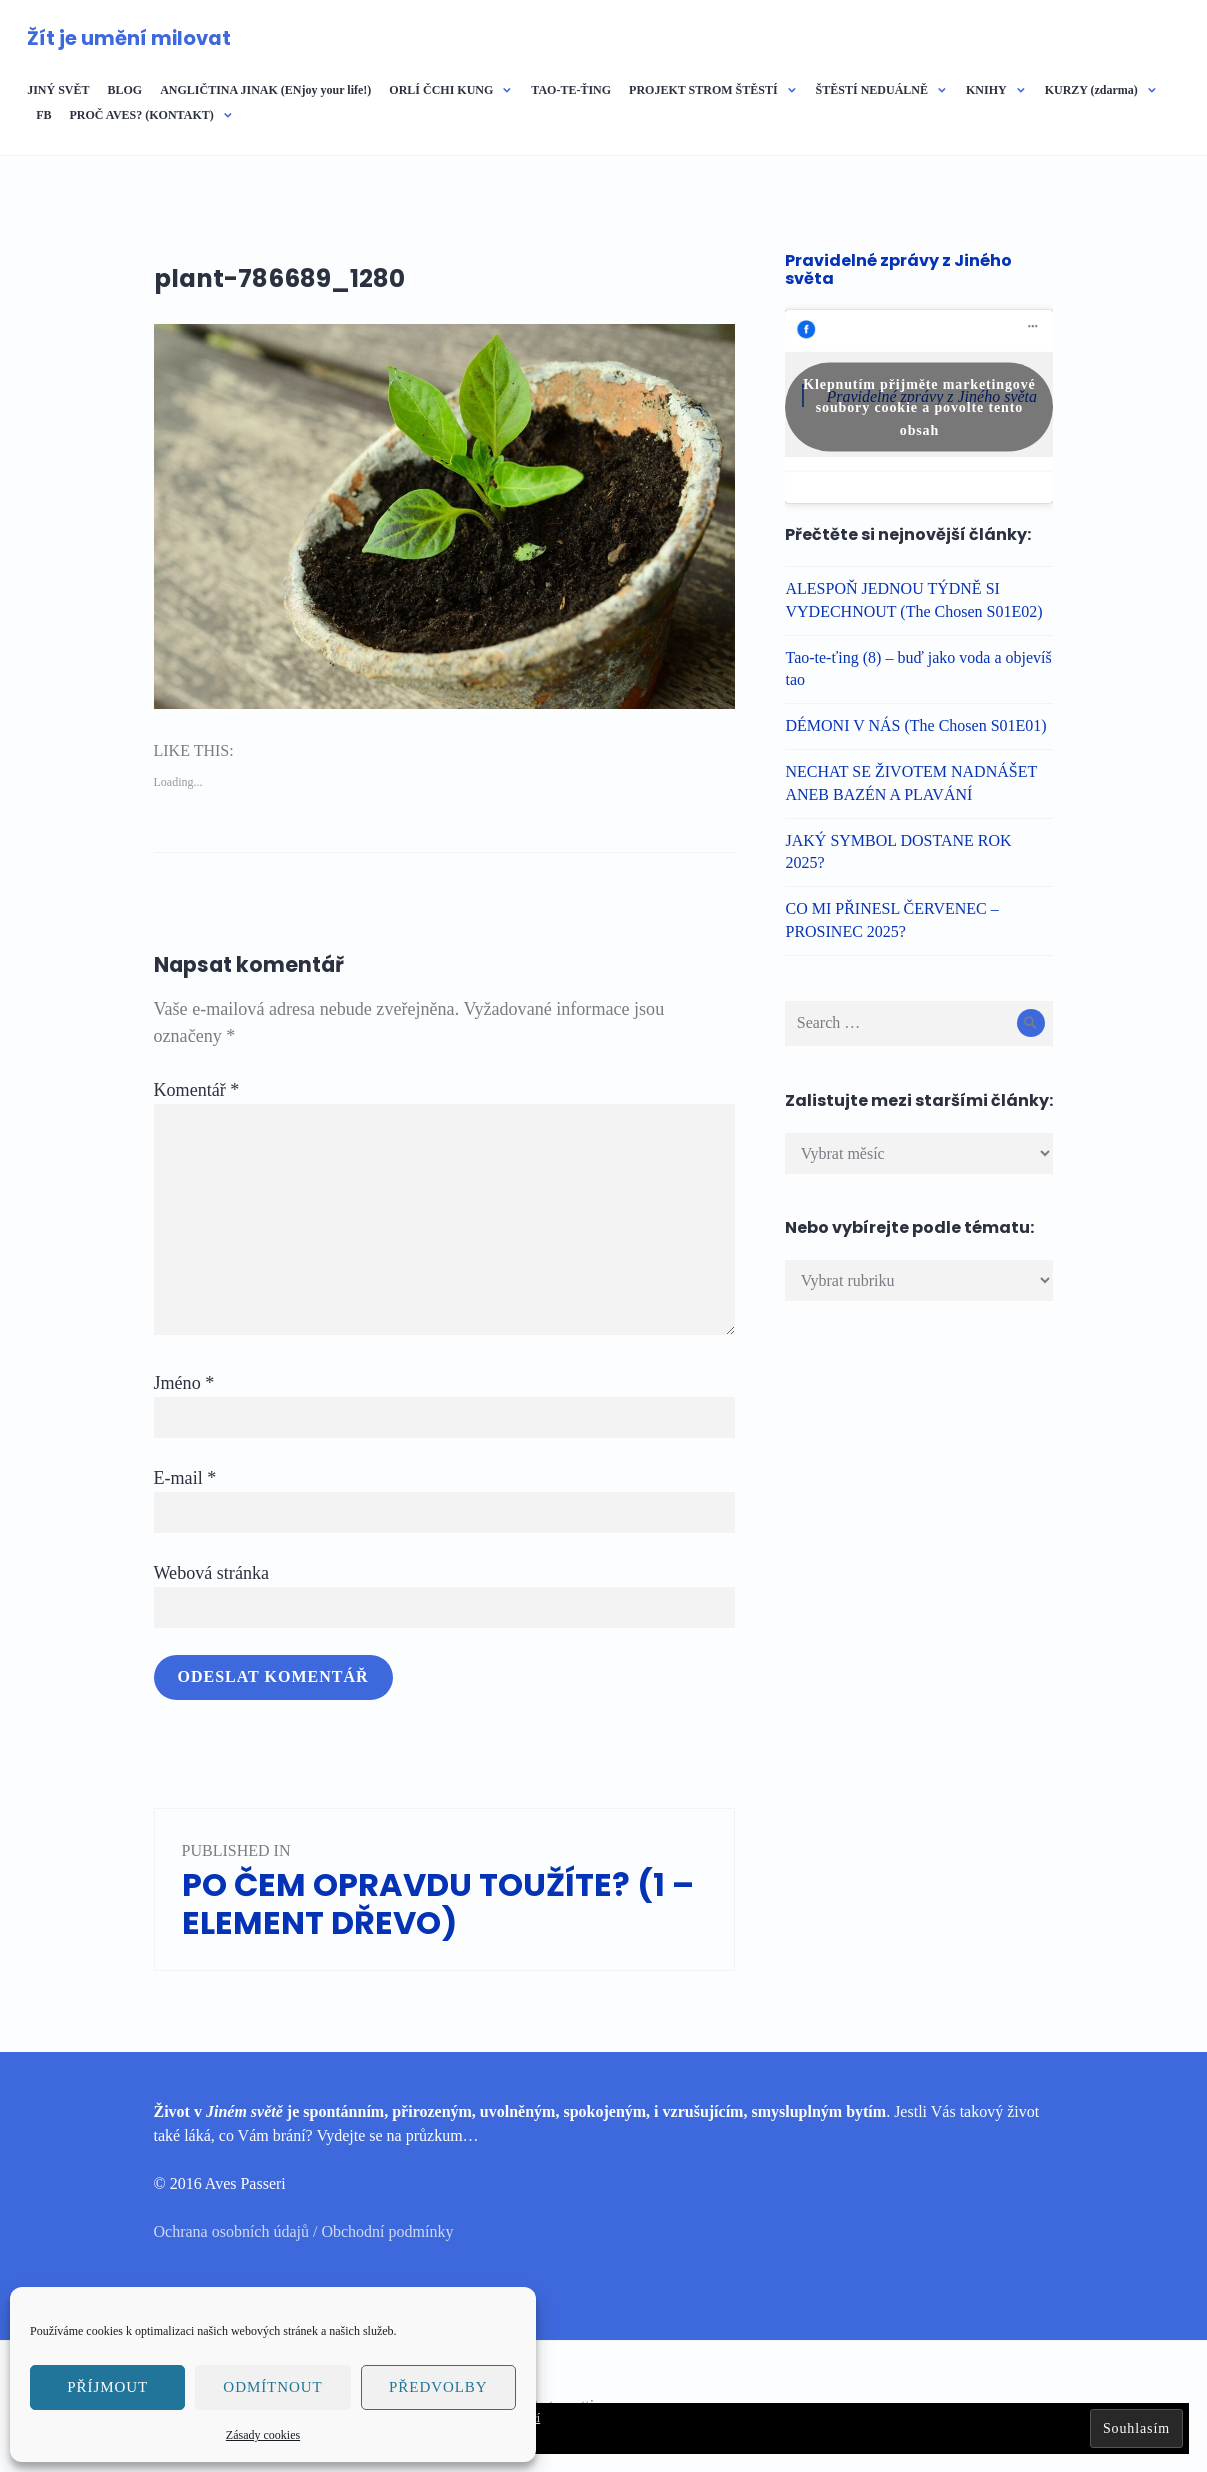 This screenshot has width=1207, height=2472. Describe the element at coordinates (124, 90) in the screenshot. I see `BLOG` at that location.